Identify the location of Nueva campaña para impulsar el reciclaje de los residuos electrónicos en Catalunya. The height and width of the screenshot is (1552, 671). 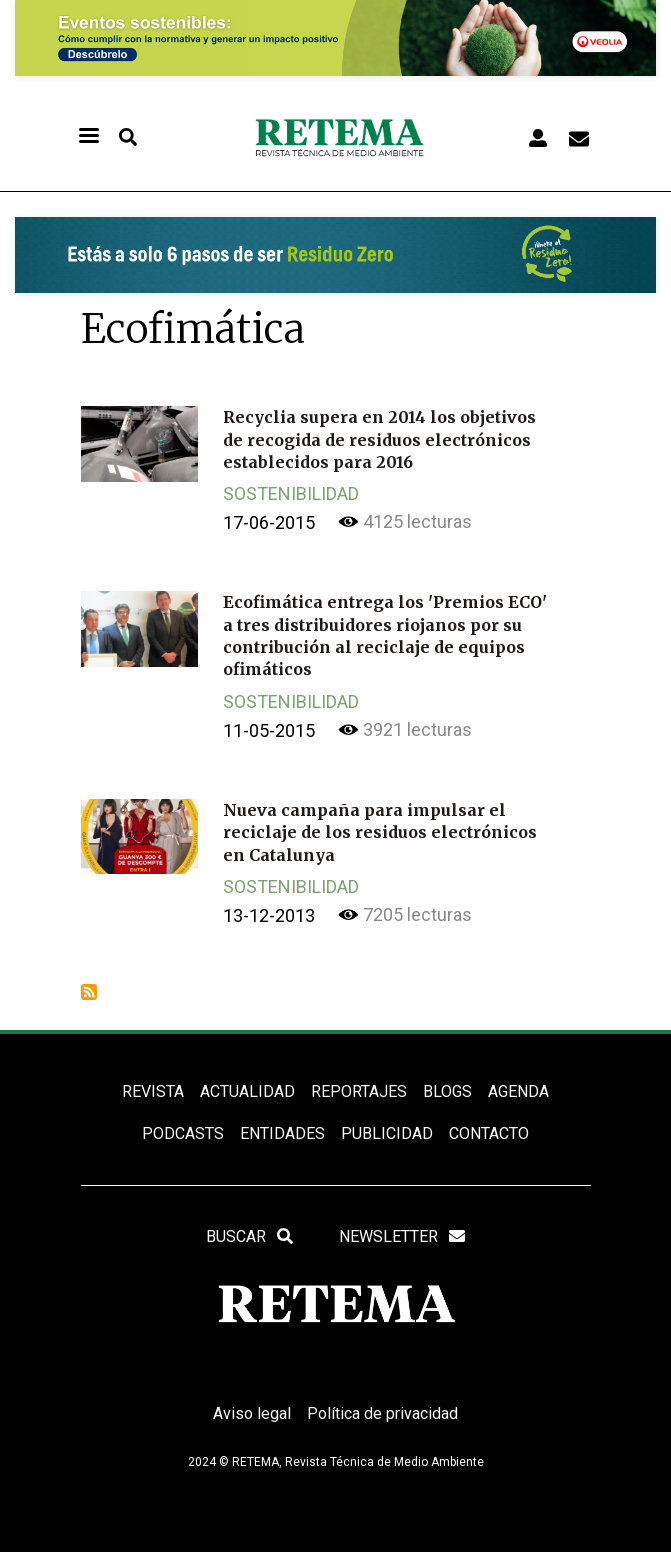
(380, 832).